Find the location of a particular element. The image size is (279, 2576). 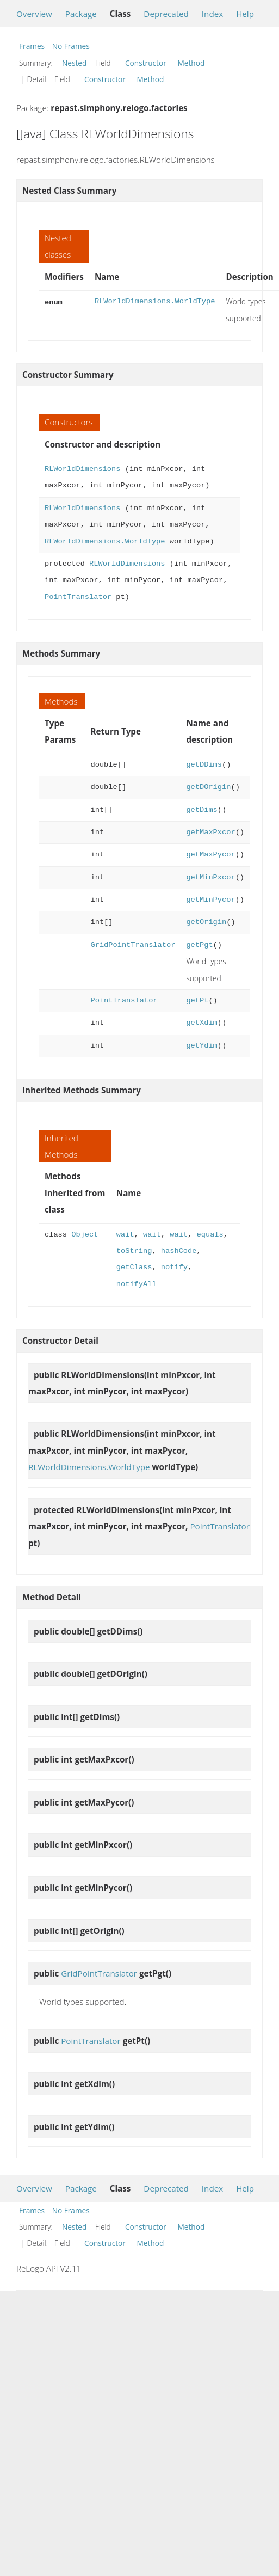

Object is located at coordinates (84, 1234).